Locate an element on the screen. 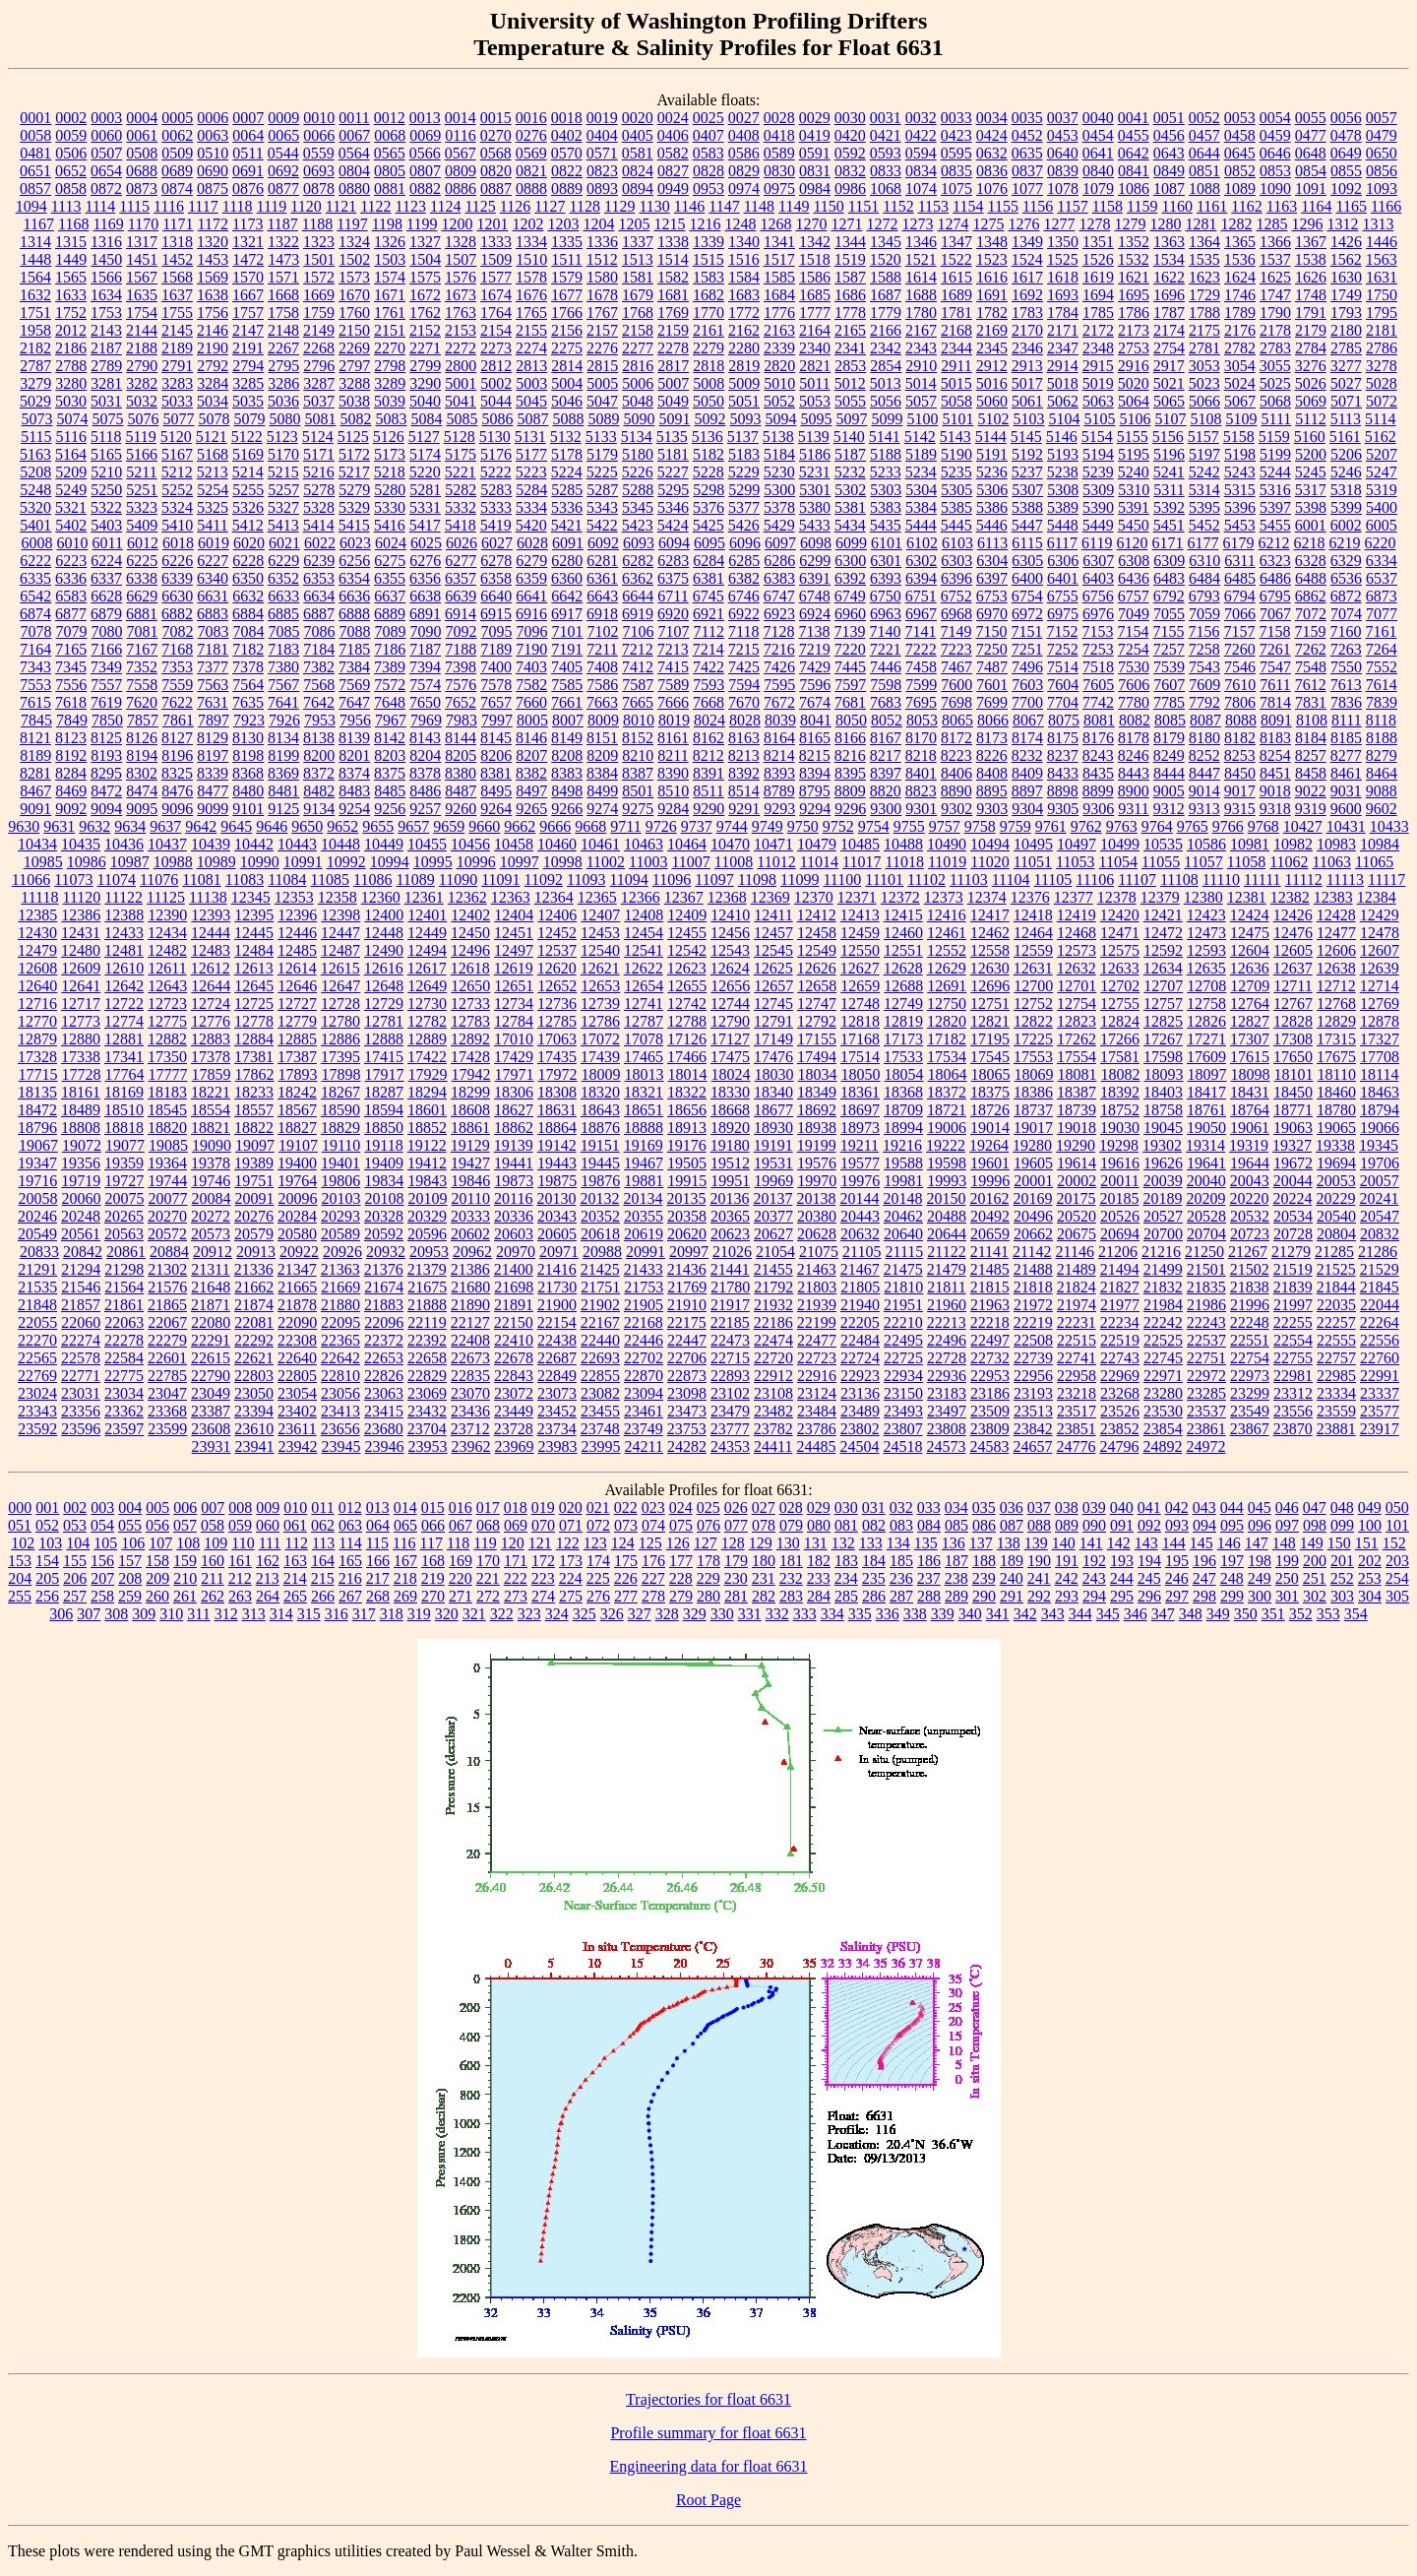  031 is located at coordinates (874, 1507).